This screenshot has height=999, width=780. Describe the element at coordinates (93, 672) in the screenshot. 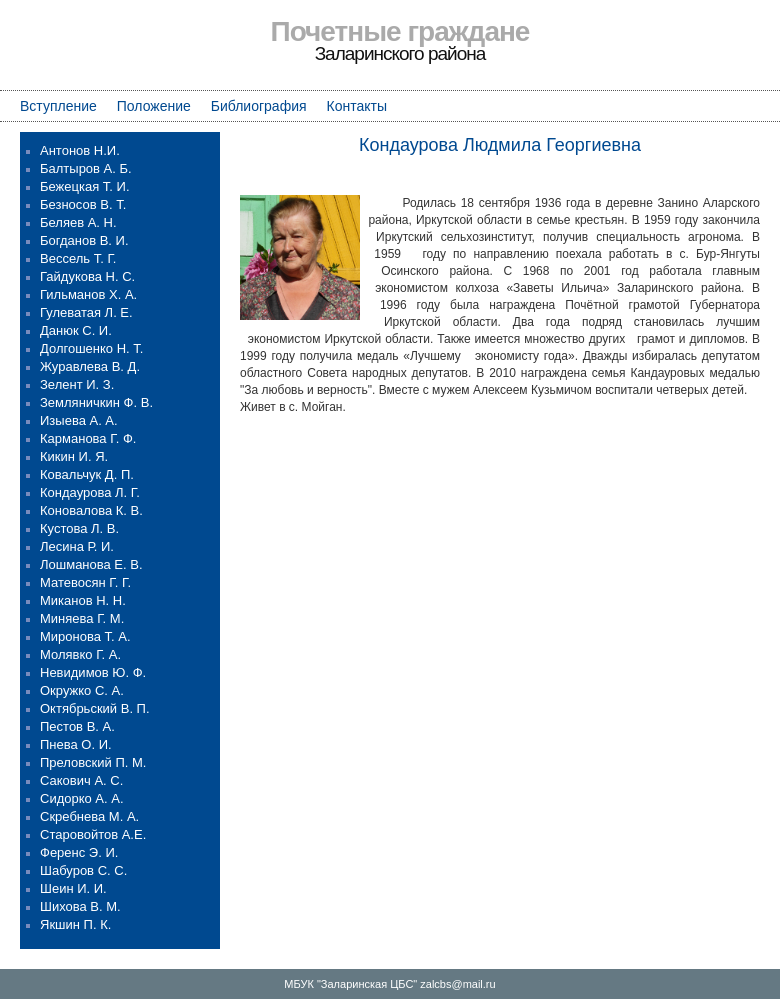

I see `Невидимов Ю. Ф.` at that location.